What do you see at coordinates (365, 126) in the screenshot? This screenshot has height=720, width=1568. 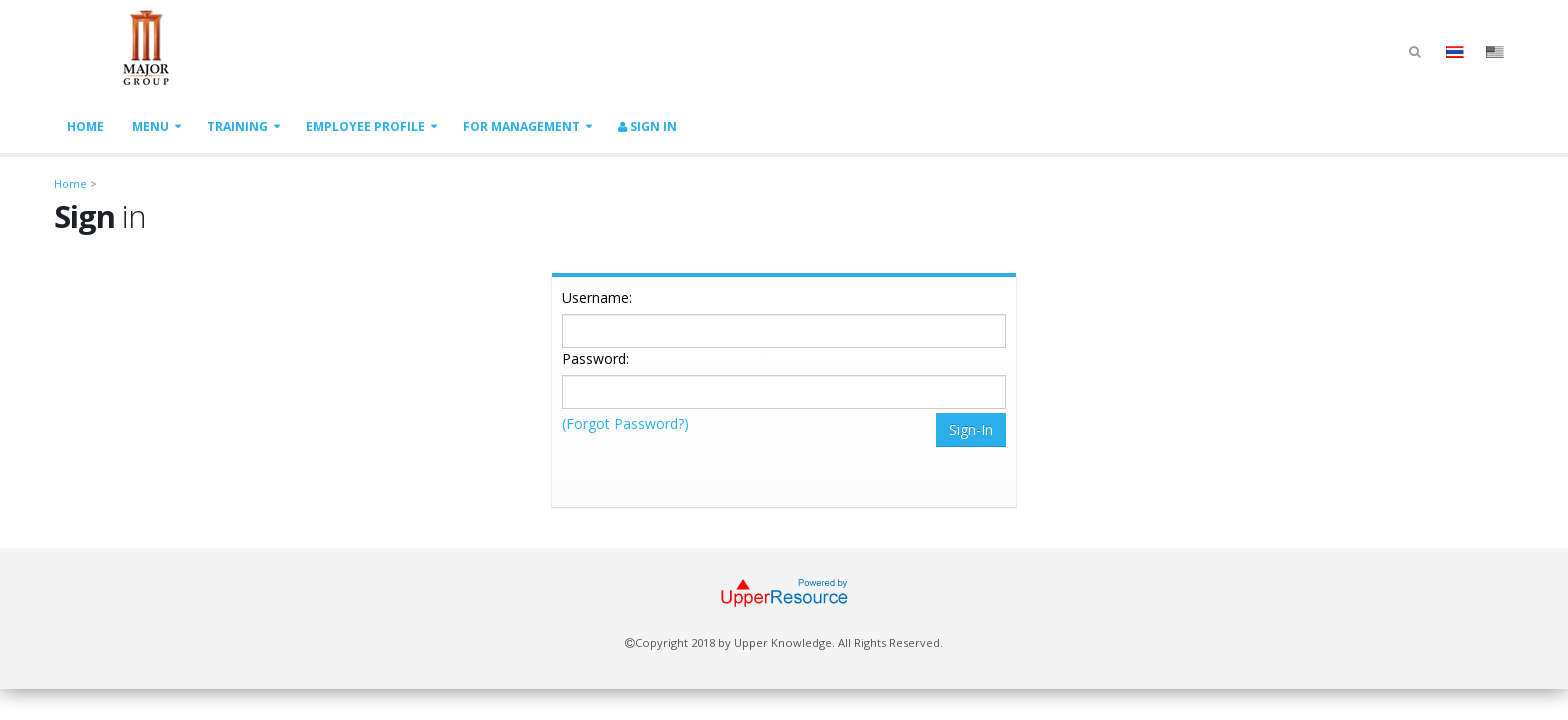 I see `Employee Profile` at bounding box center [365, 126].